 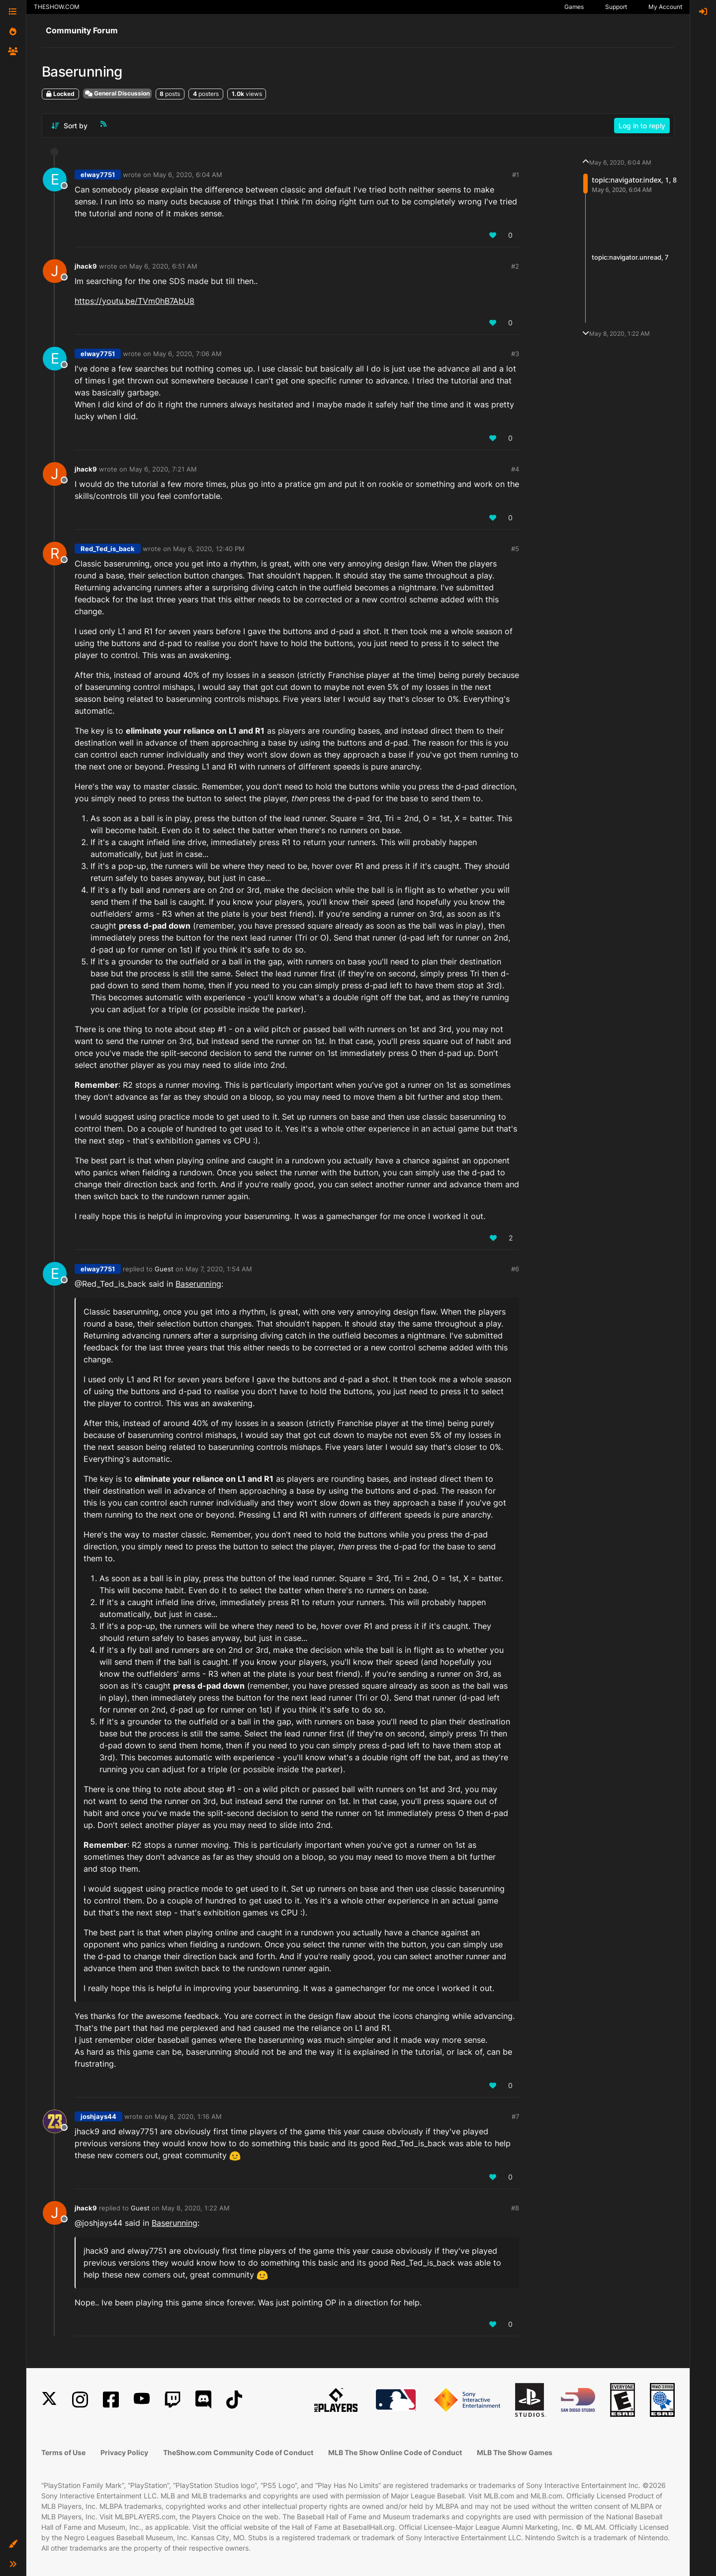 What do you see at coordinates (98, 2116) in the screenshot?
I see `joshjays44` at bounding box center [98, 2116].